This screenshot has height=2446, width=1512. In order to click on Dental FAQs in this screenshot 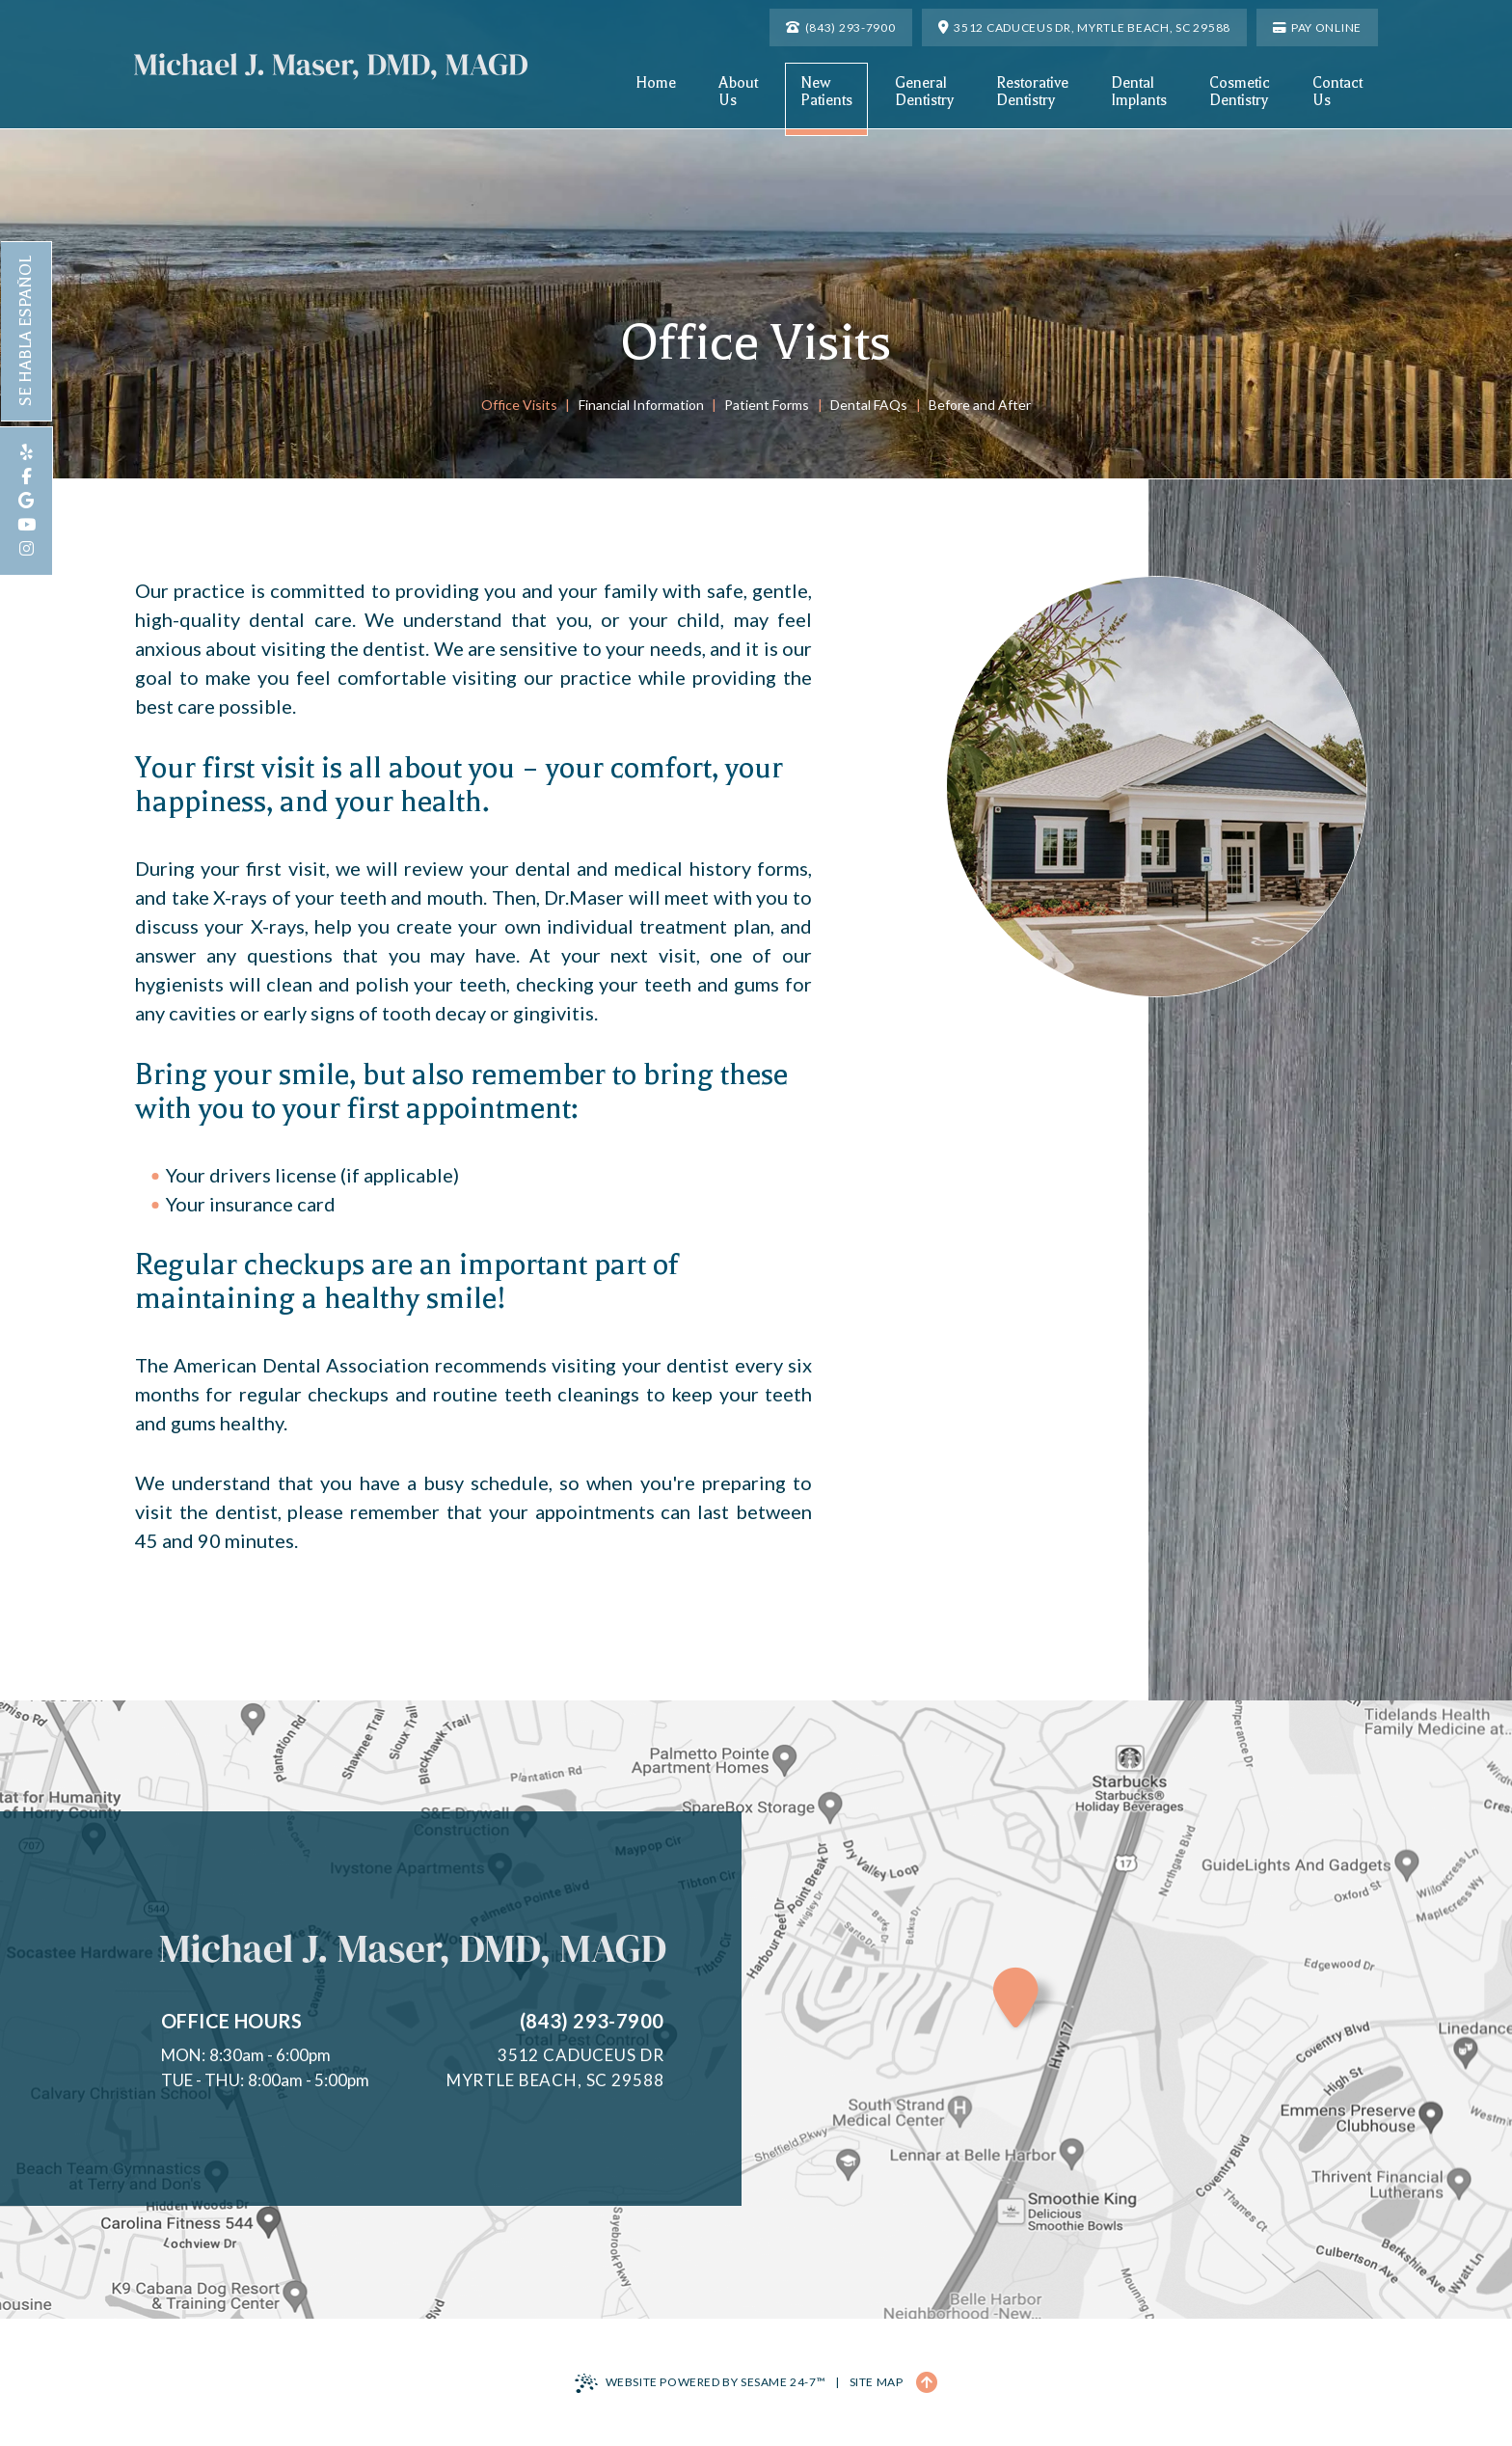, I will do `click(868, 404)`.